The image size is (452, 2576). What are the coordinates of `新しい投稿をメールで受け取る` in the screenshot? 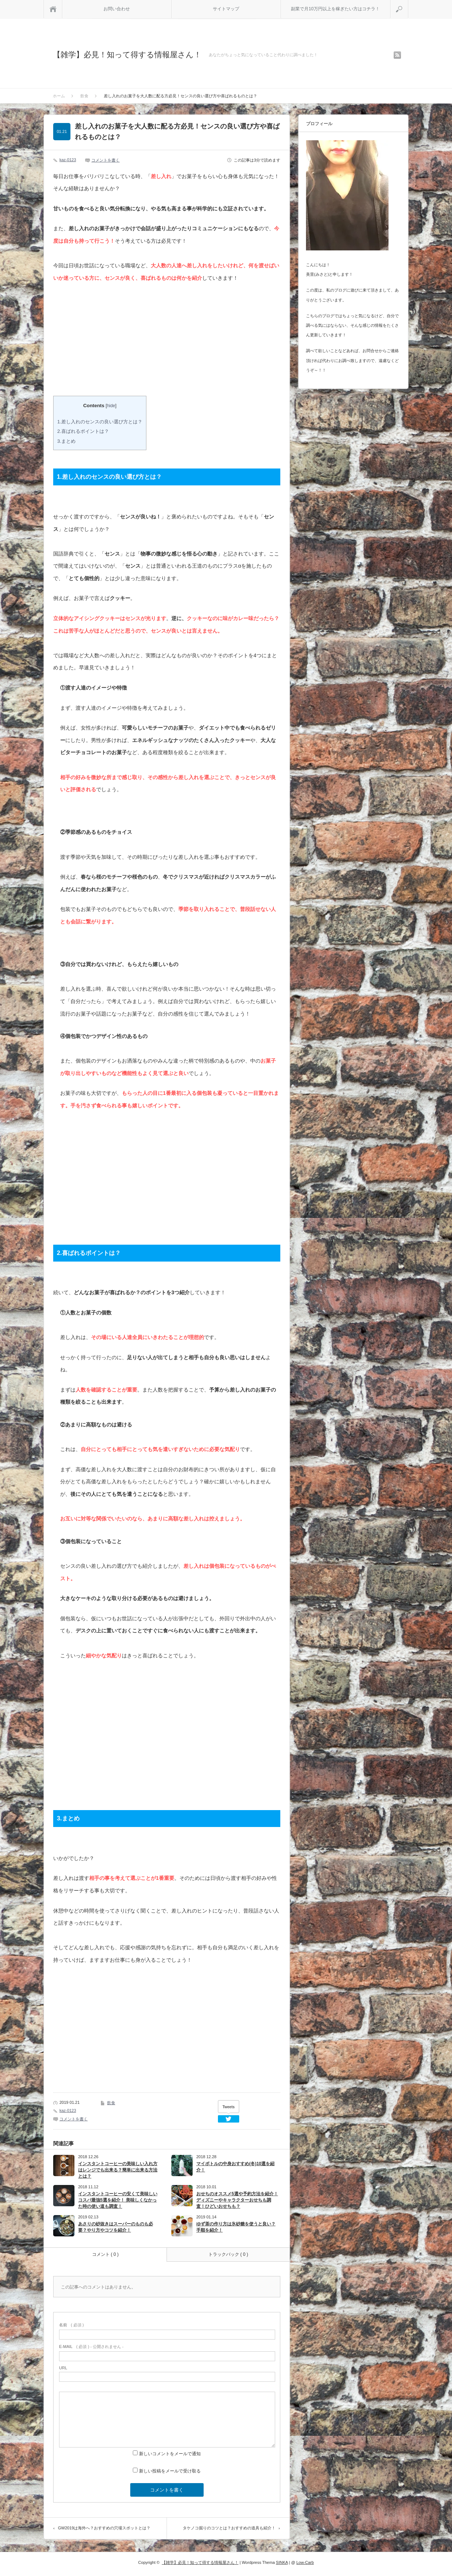 It's located at (170, 2471).